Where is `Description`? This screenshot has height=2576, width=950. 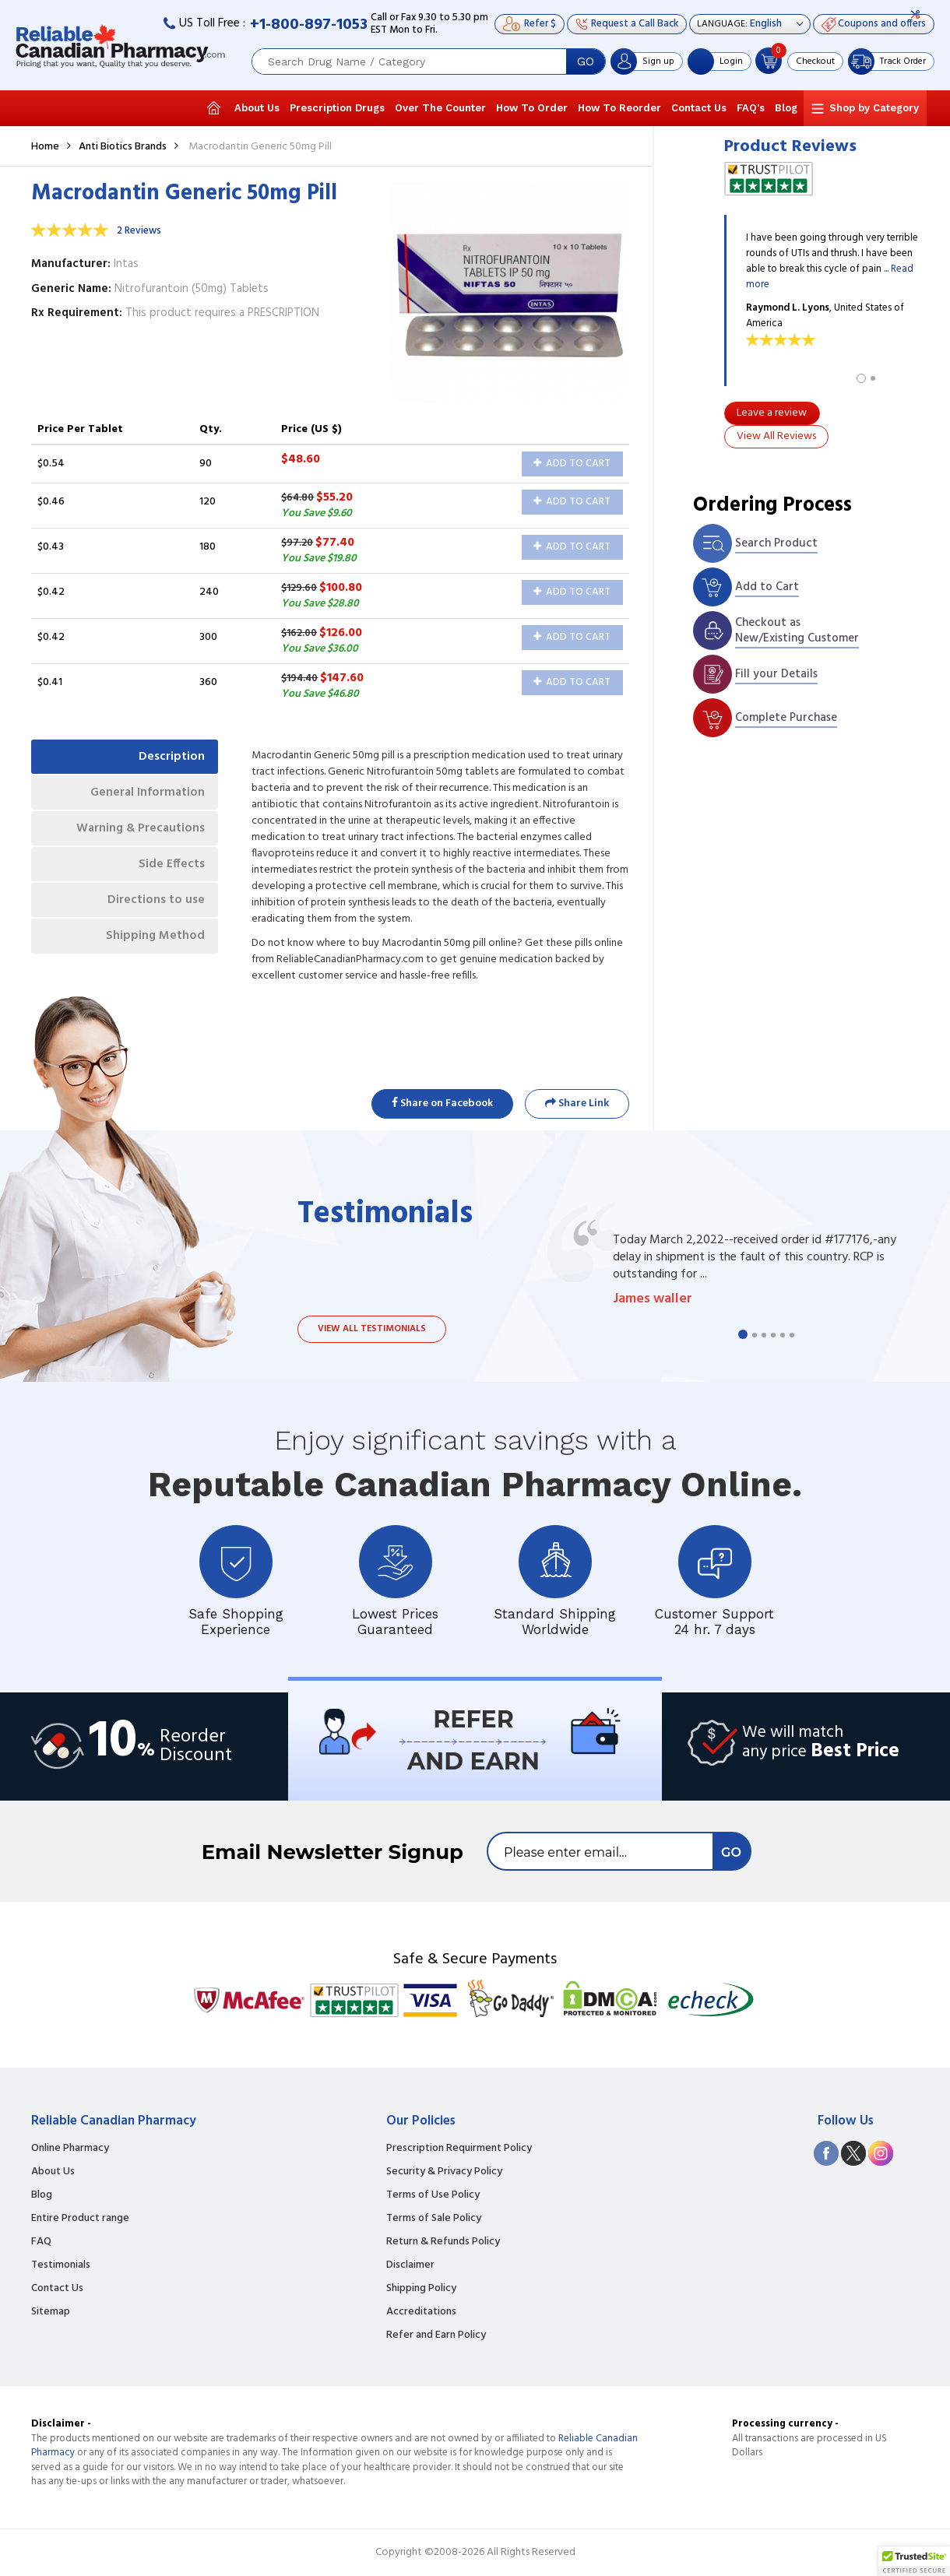 Description is located at coordinates (169, 757).